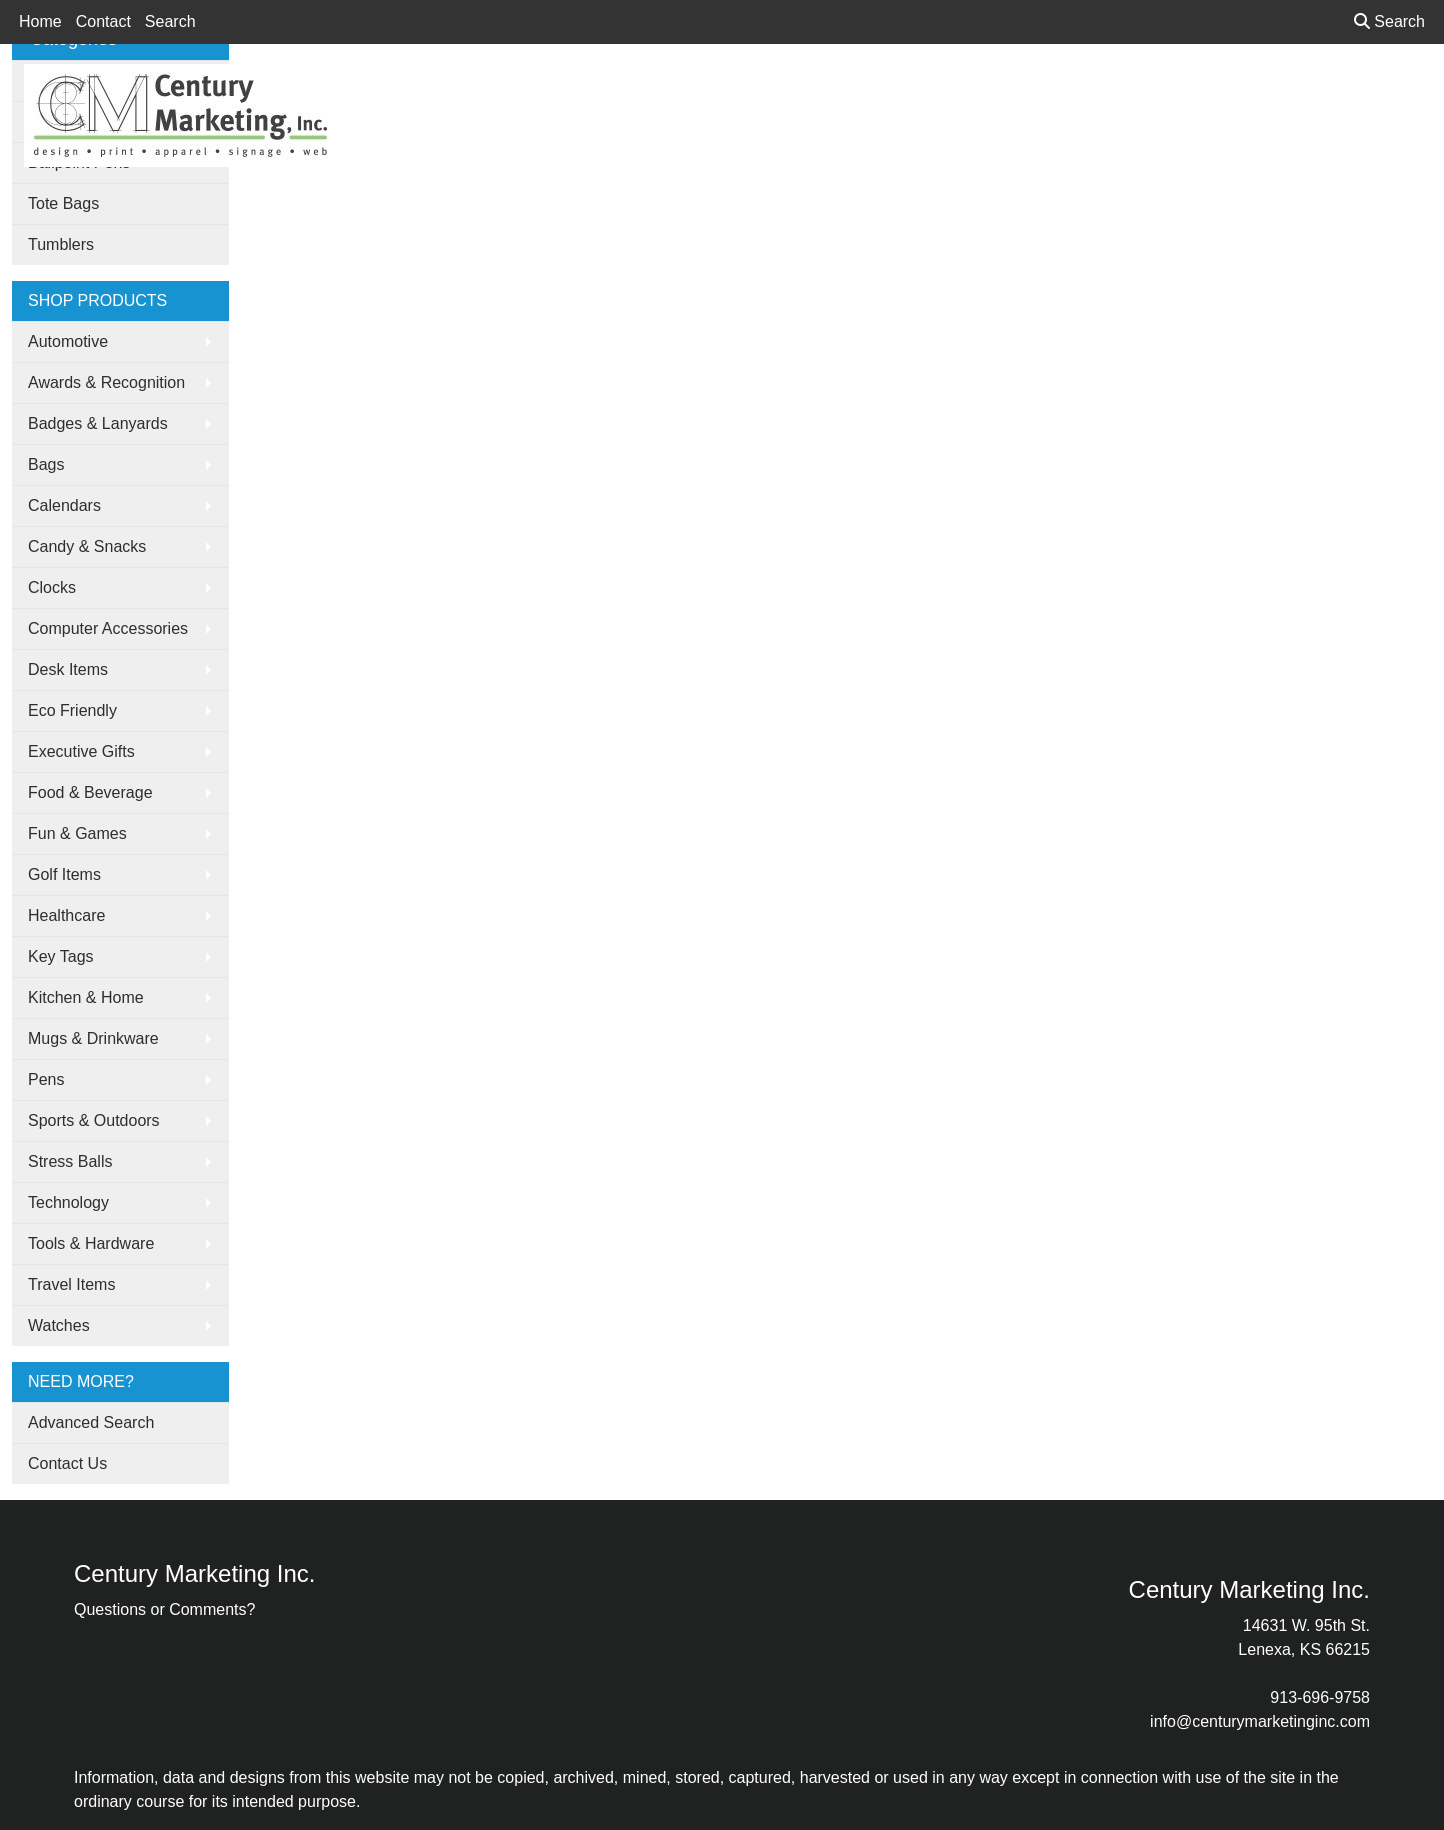 Image resolution: width=1444 pixels, height=1830 pixels. I want to click on info@centurymarketinginc.com, so click(1260, 1721).